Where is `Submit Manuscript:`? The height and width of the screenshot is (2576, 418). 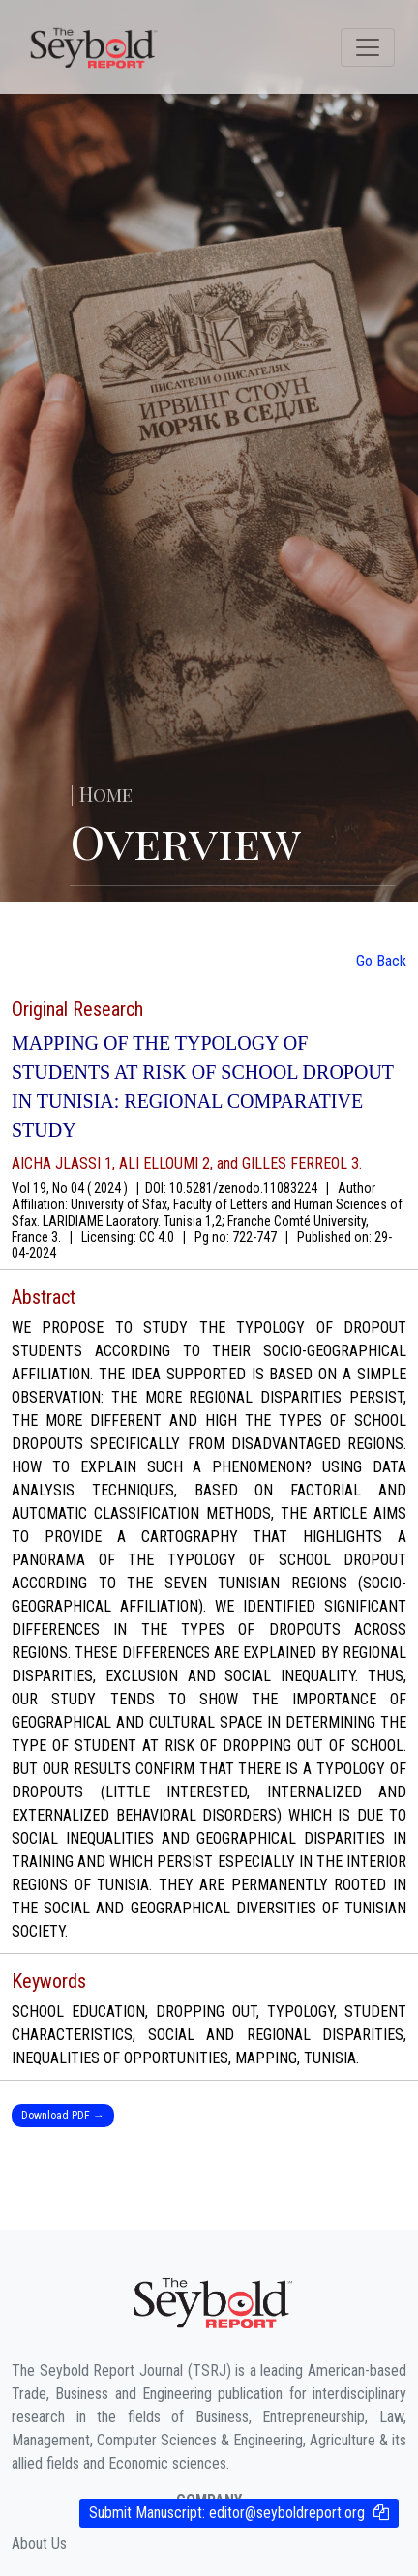 Submit Manuscript: is located at coordinates (227, 2512).